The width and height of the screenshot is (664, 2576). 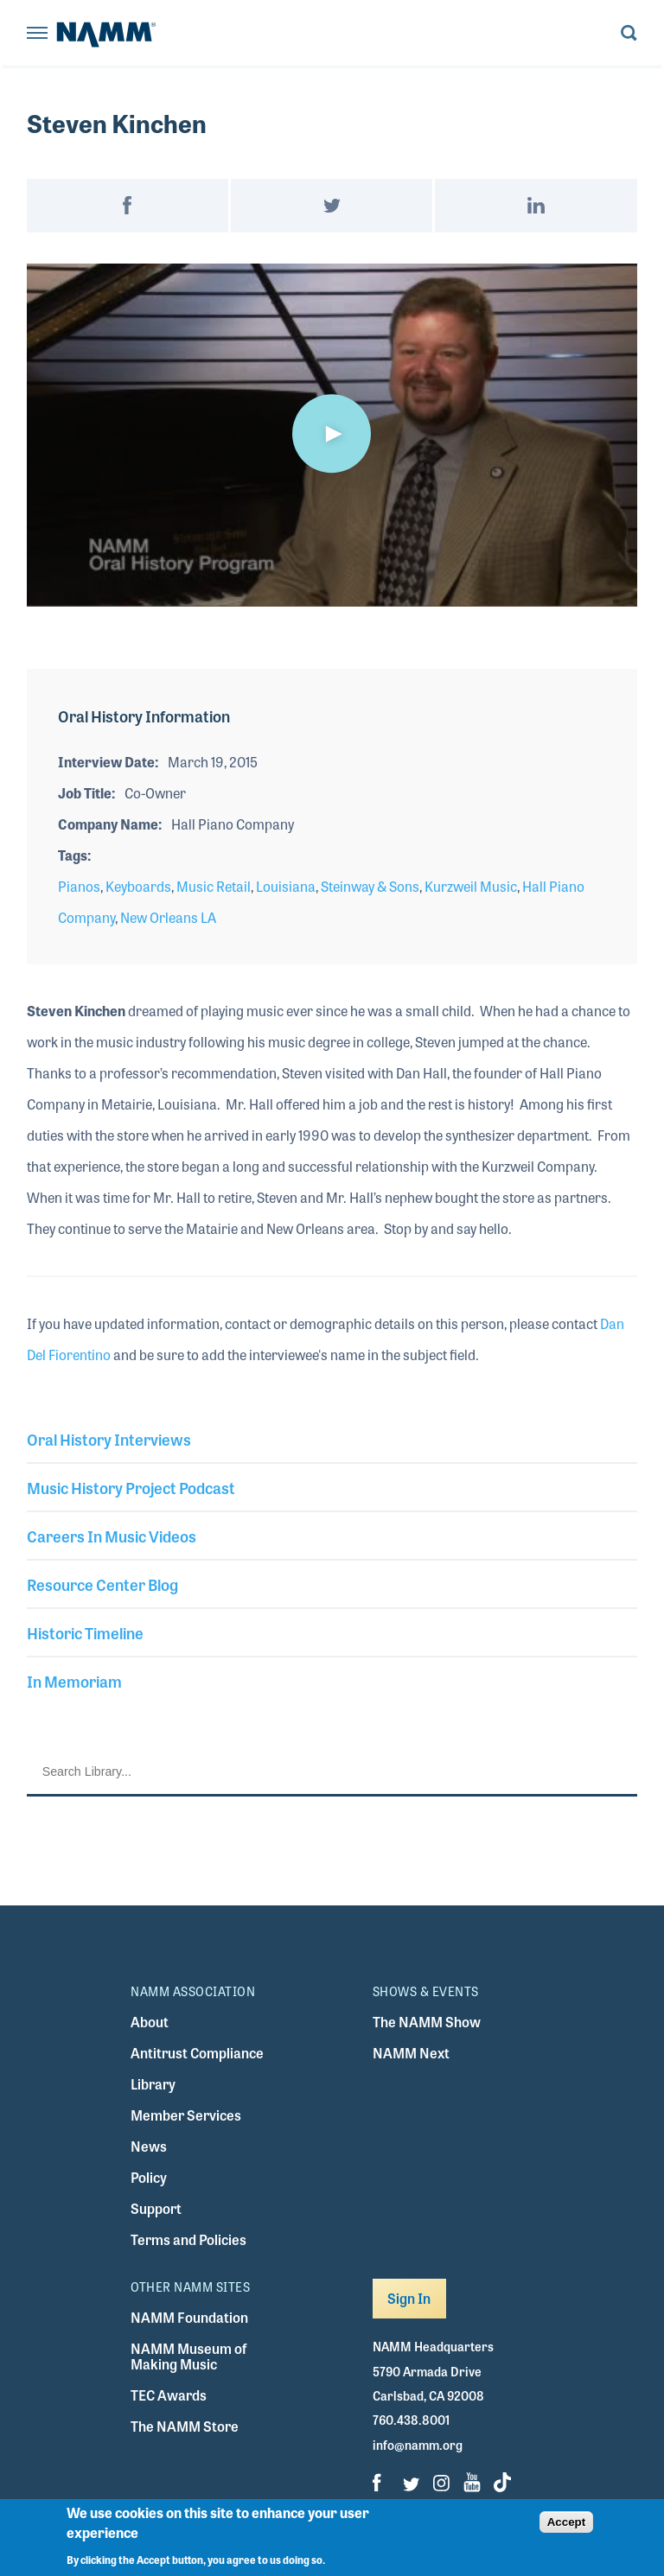 What do you see at coordinates (411, 2053) in the screenshot?
I see `NAMM Next` at bounding box center [411, 2053].